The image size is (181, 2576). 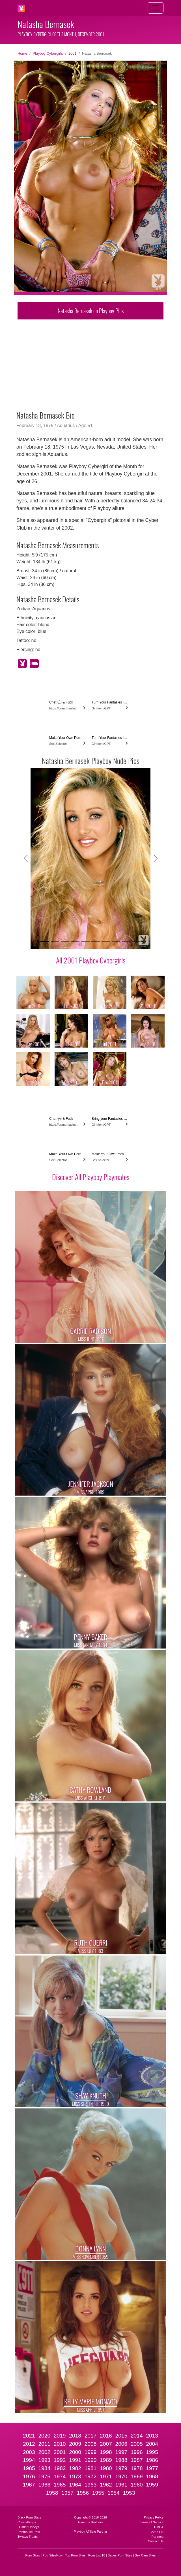 What do you see at coordinates (137, 2468) in the screenshot?
I see `1978` at bounding box center [137, 2468].